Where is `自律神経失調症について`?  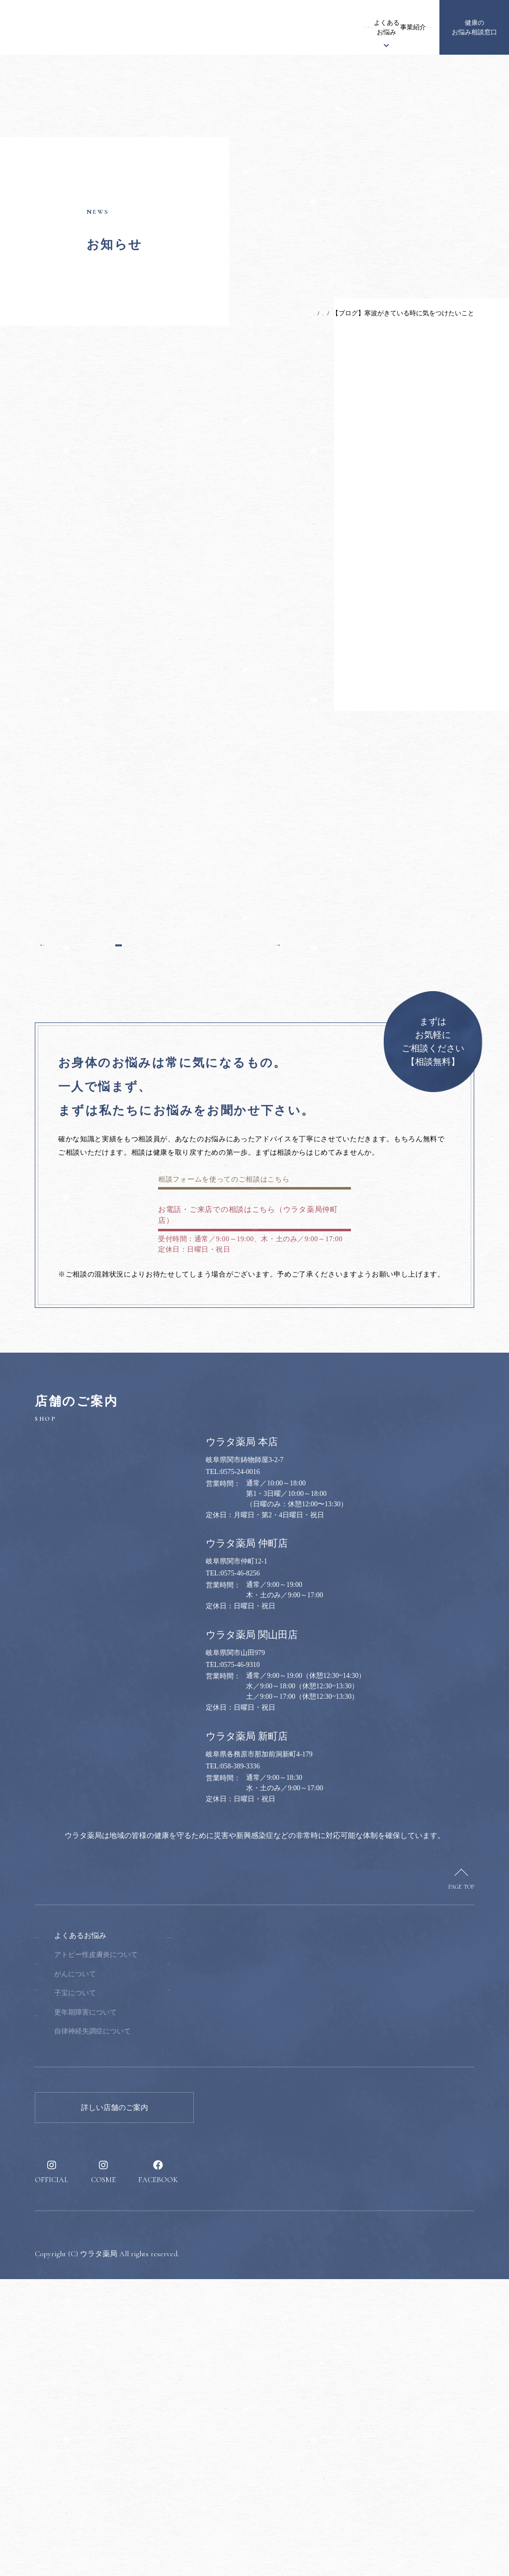
自律神経失調症について is located at coordinates (155, 2328).